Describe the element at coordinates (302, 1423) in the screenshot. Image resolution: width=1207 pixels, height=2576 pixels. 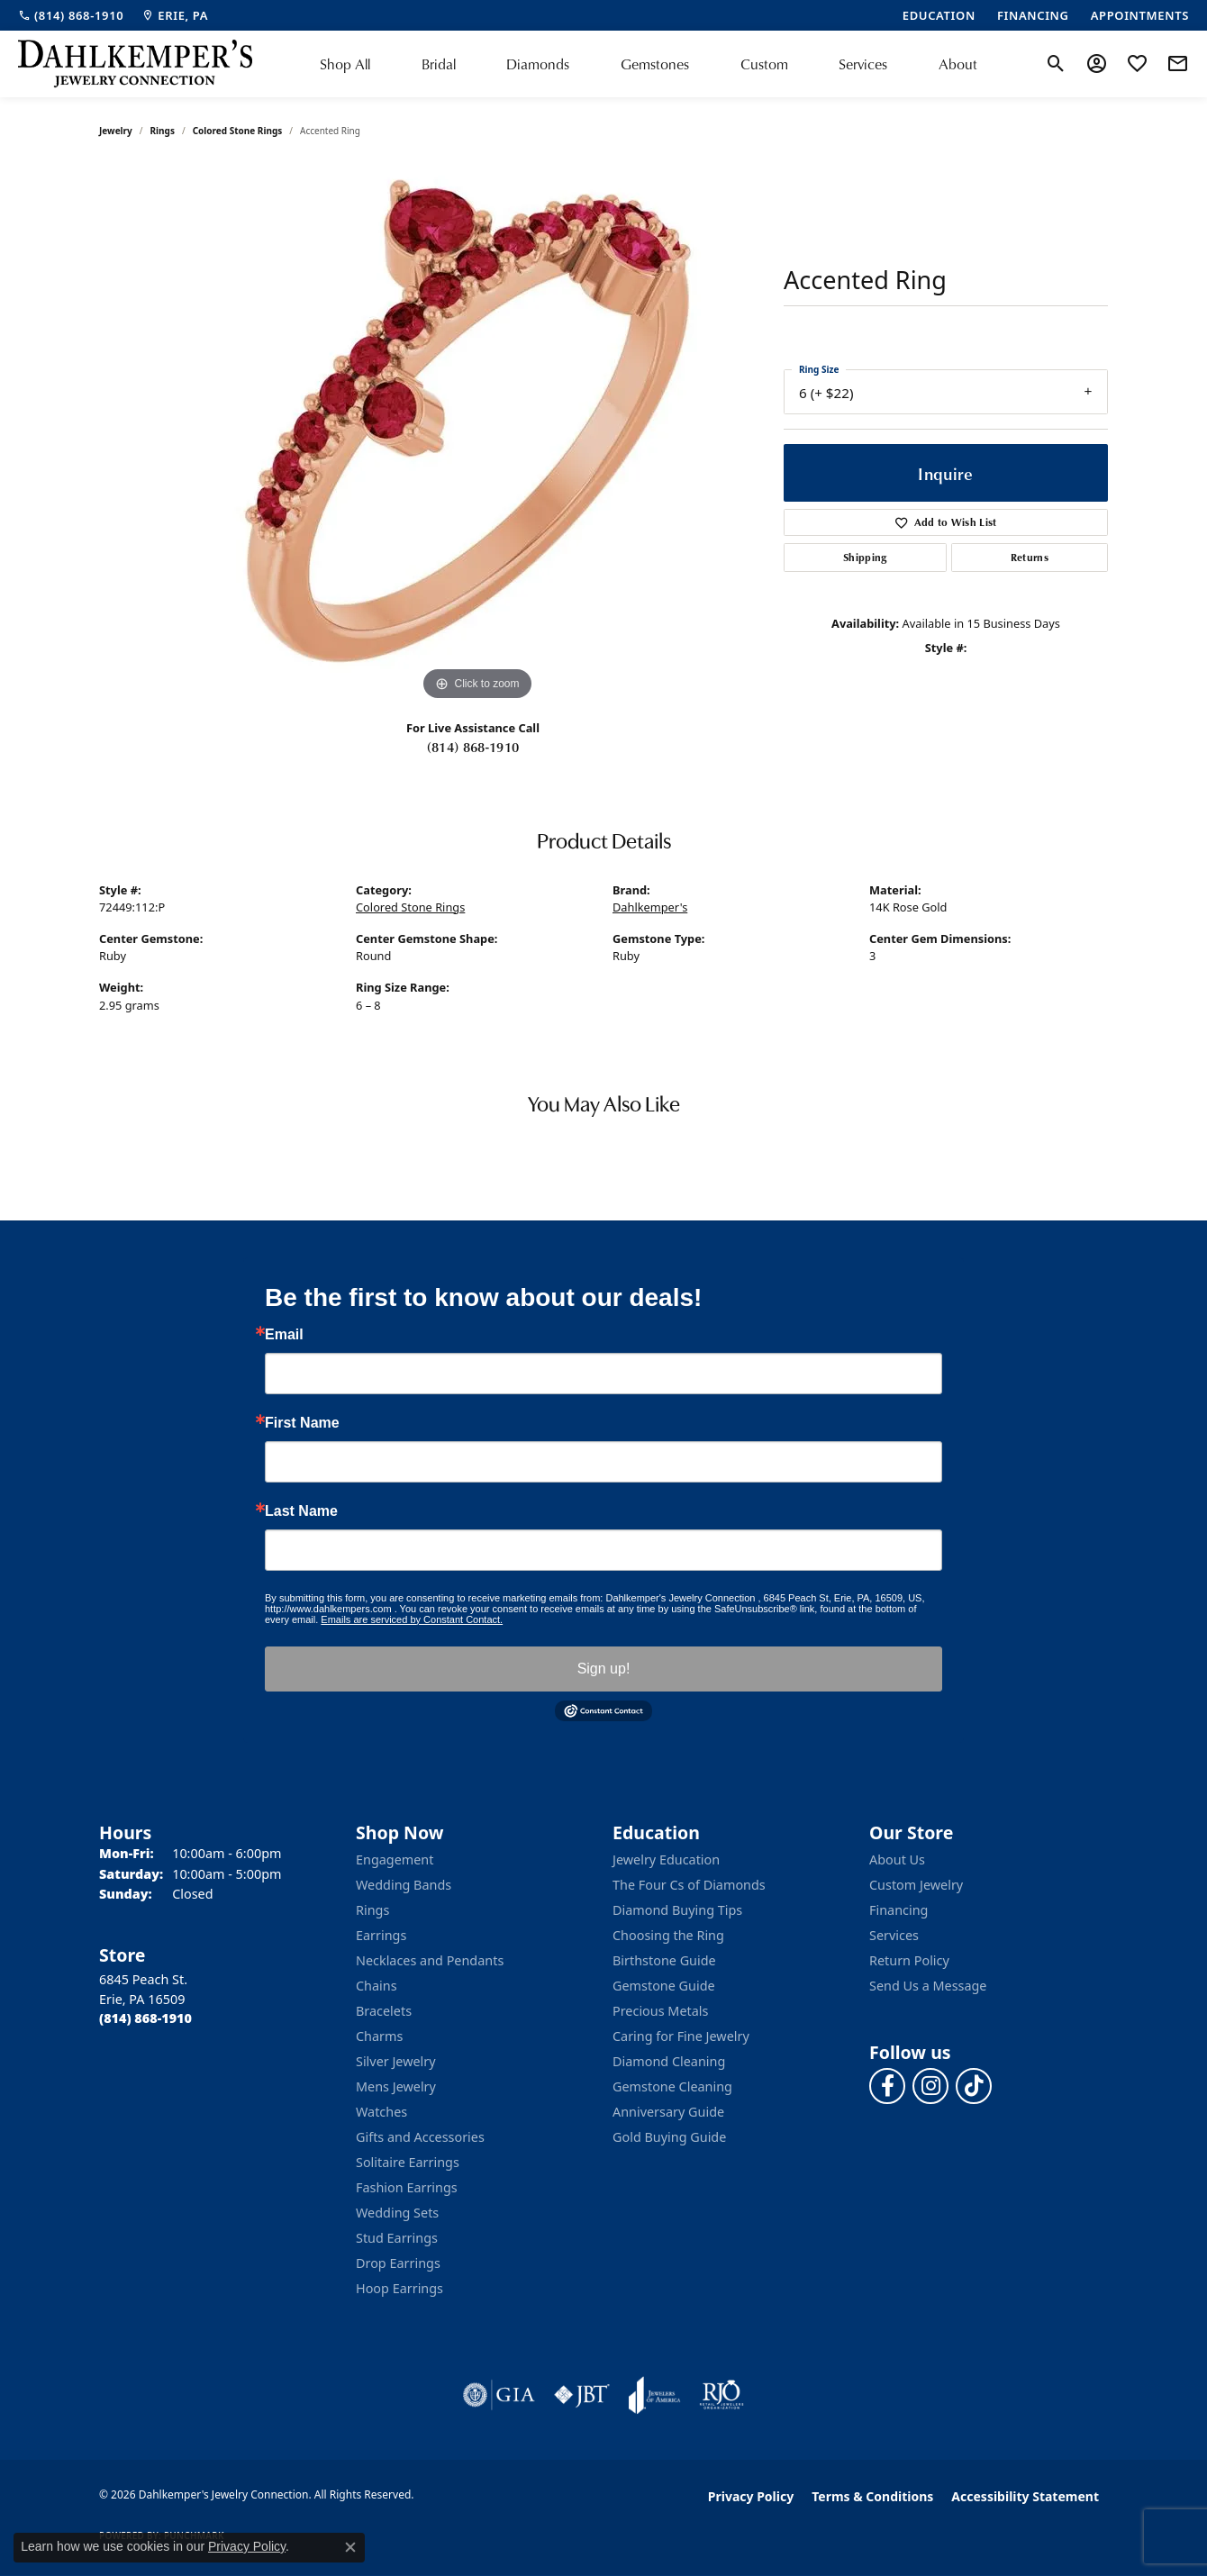
I see `First Name` at that location.